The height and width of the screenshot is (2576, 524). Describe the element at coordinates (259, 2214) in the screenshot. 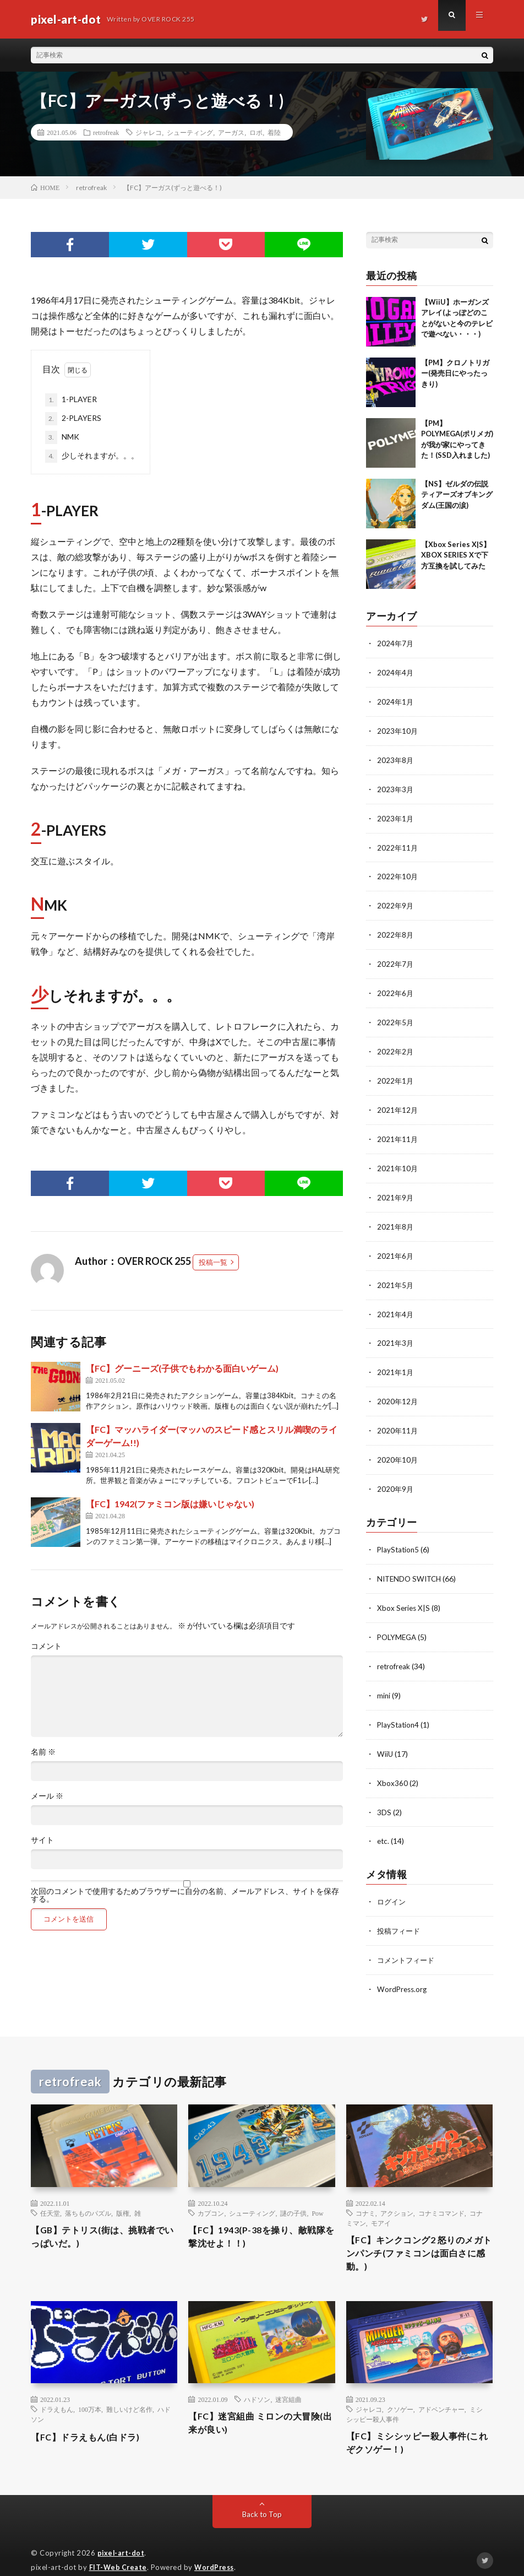

I see `【FC】1943(P-38を操り、敵戦隊を撃沈せよ！！)` at that location.